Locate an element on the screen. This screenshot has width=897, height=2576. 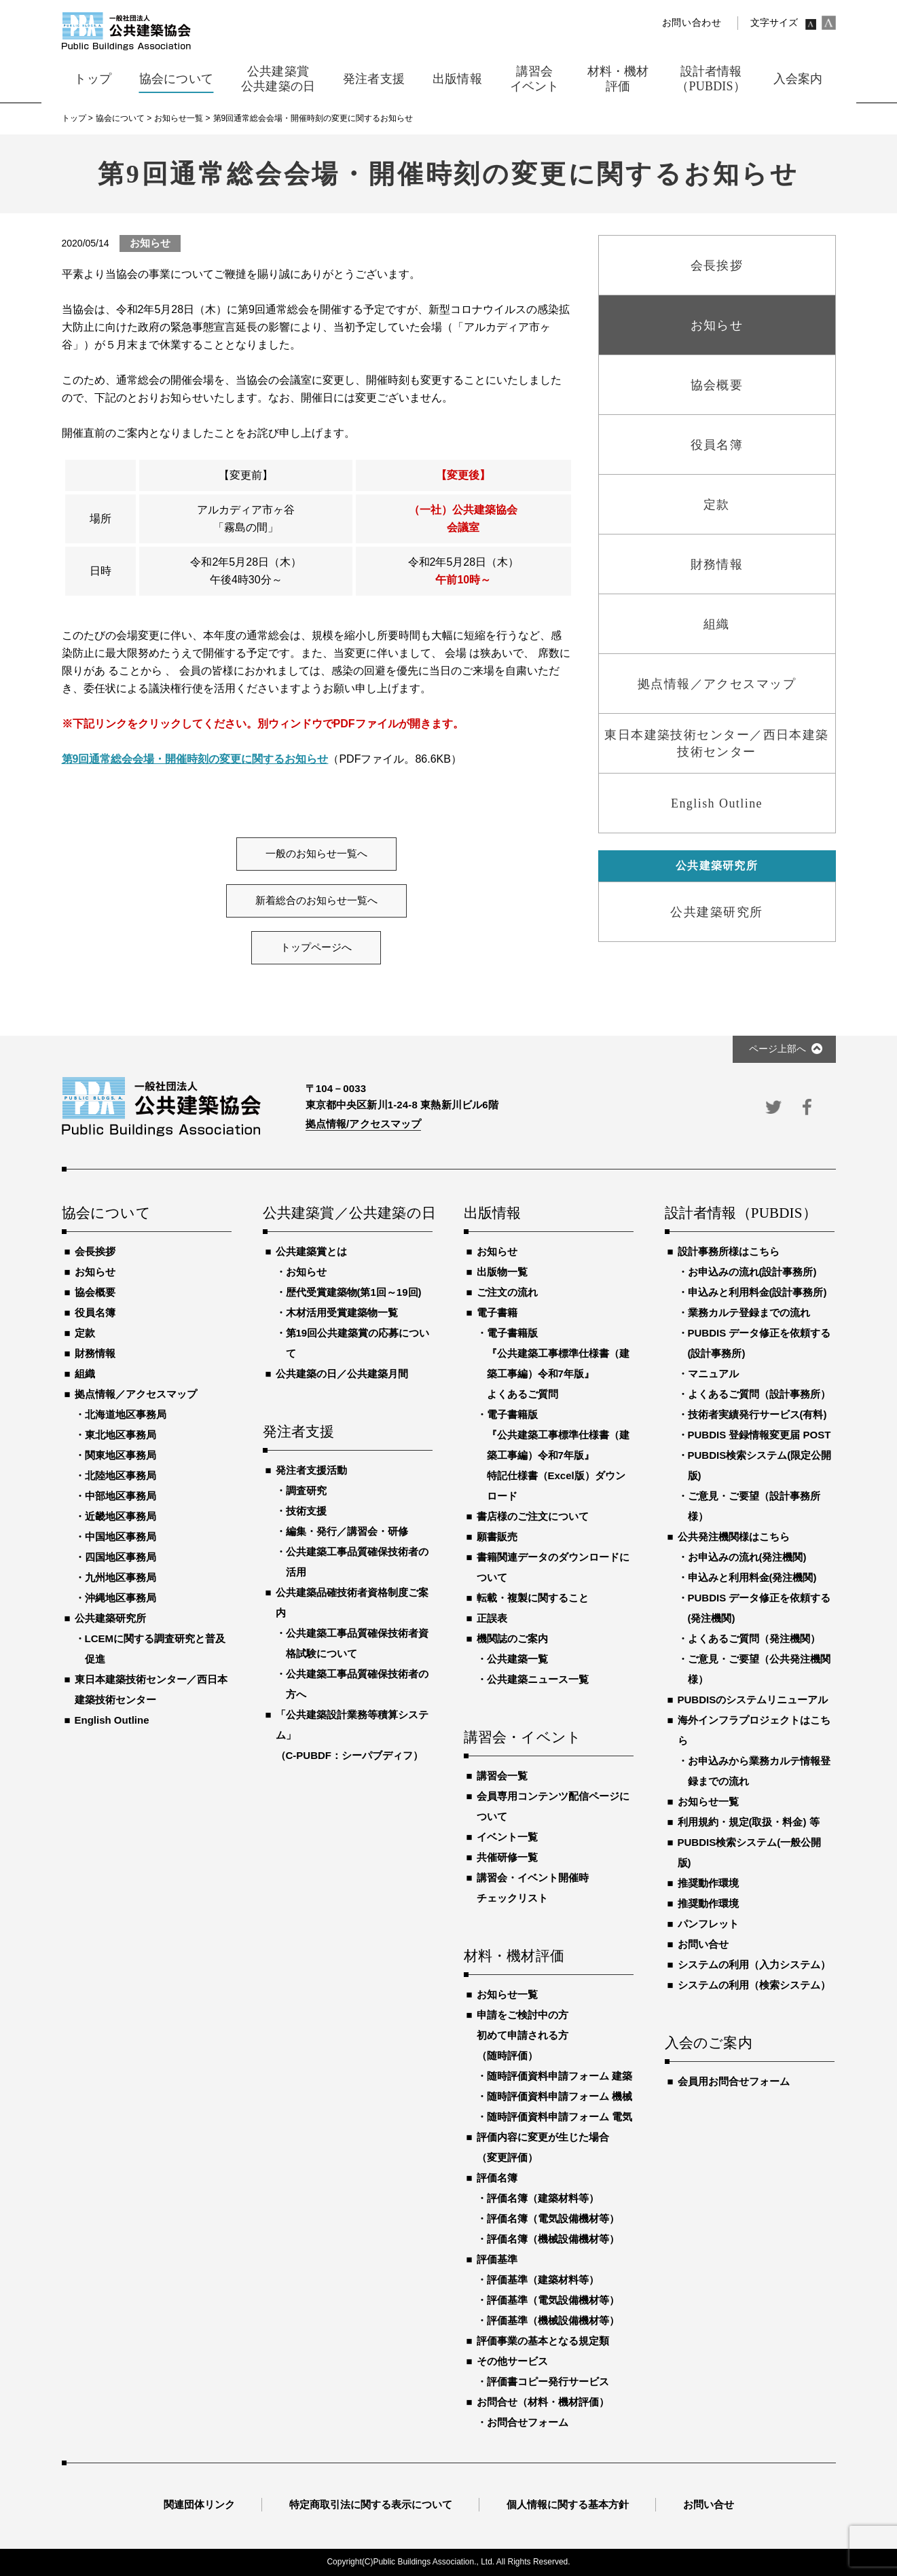
公共建築工事品質確保技術者資格試験について is located at coordinates (357, 1643).